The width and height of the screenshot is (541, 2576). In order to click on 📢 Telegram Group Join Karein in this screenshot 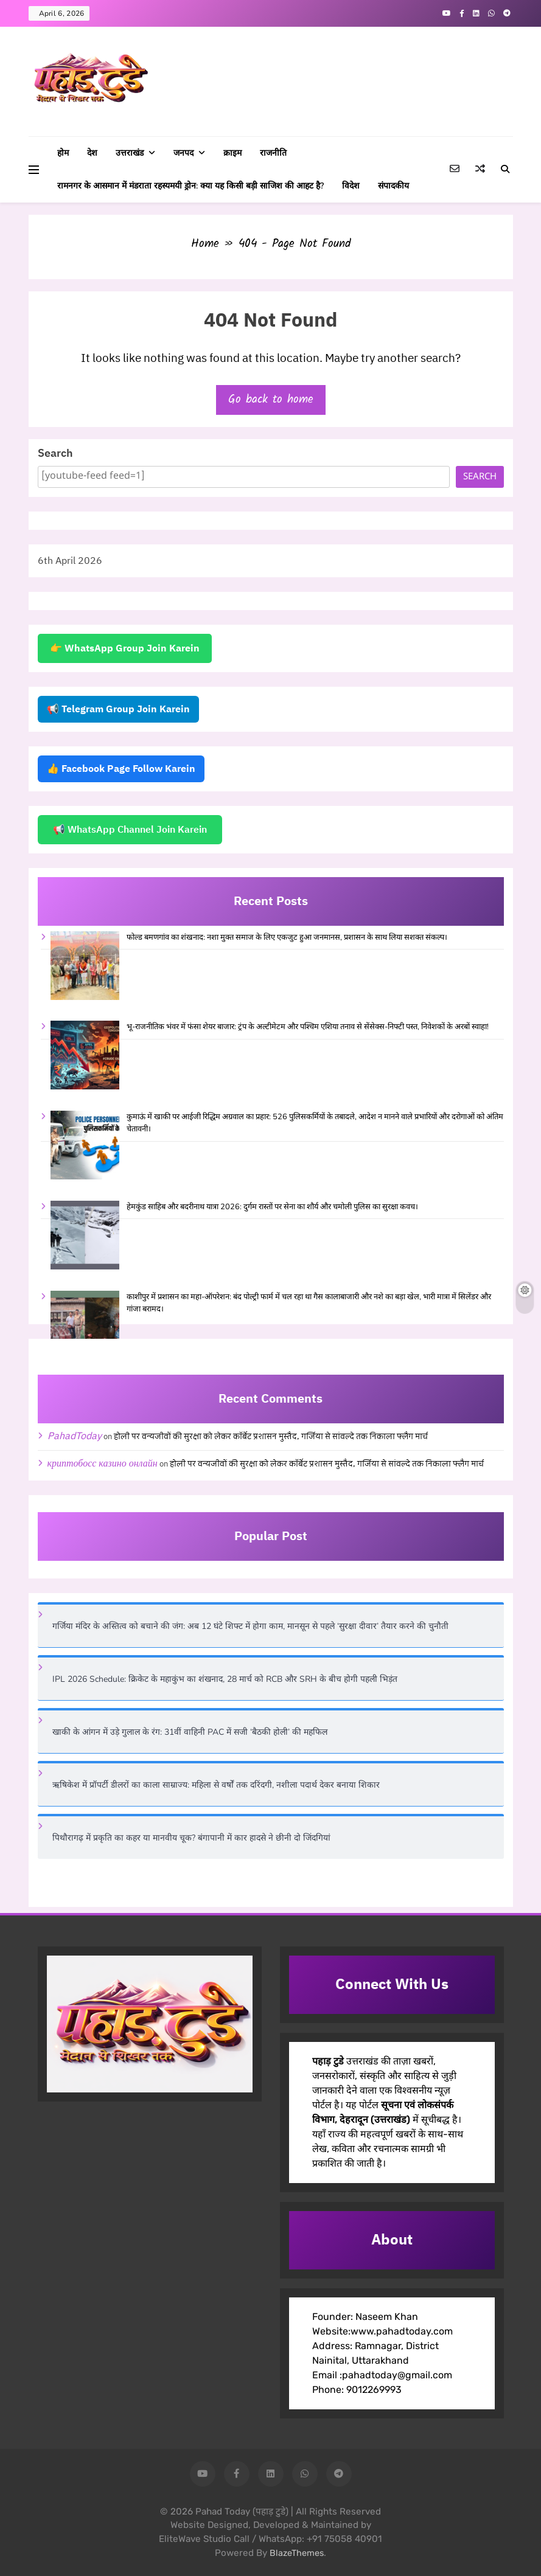, I will do `click(118, 709)`.